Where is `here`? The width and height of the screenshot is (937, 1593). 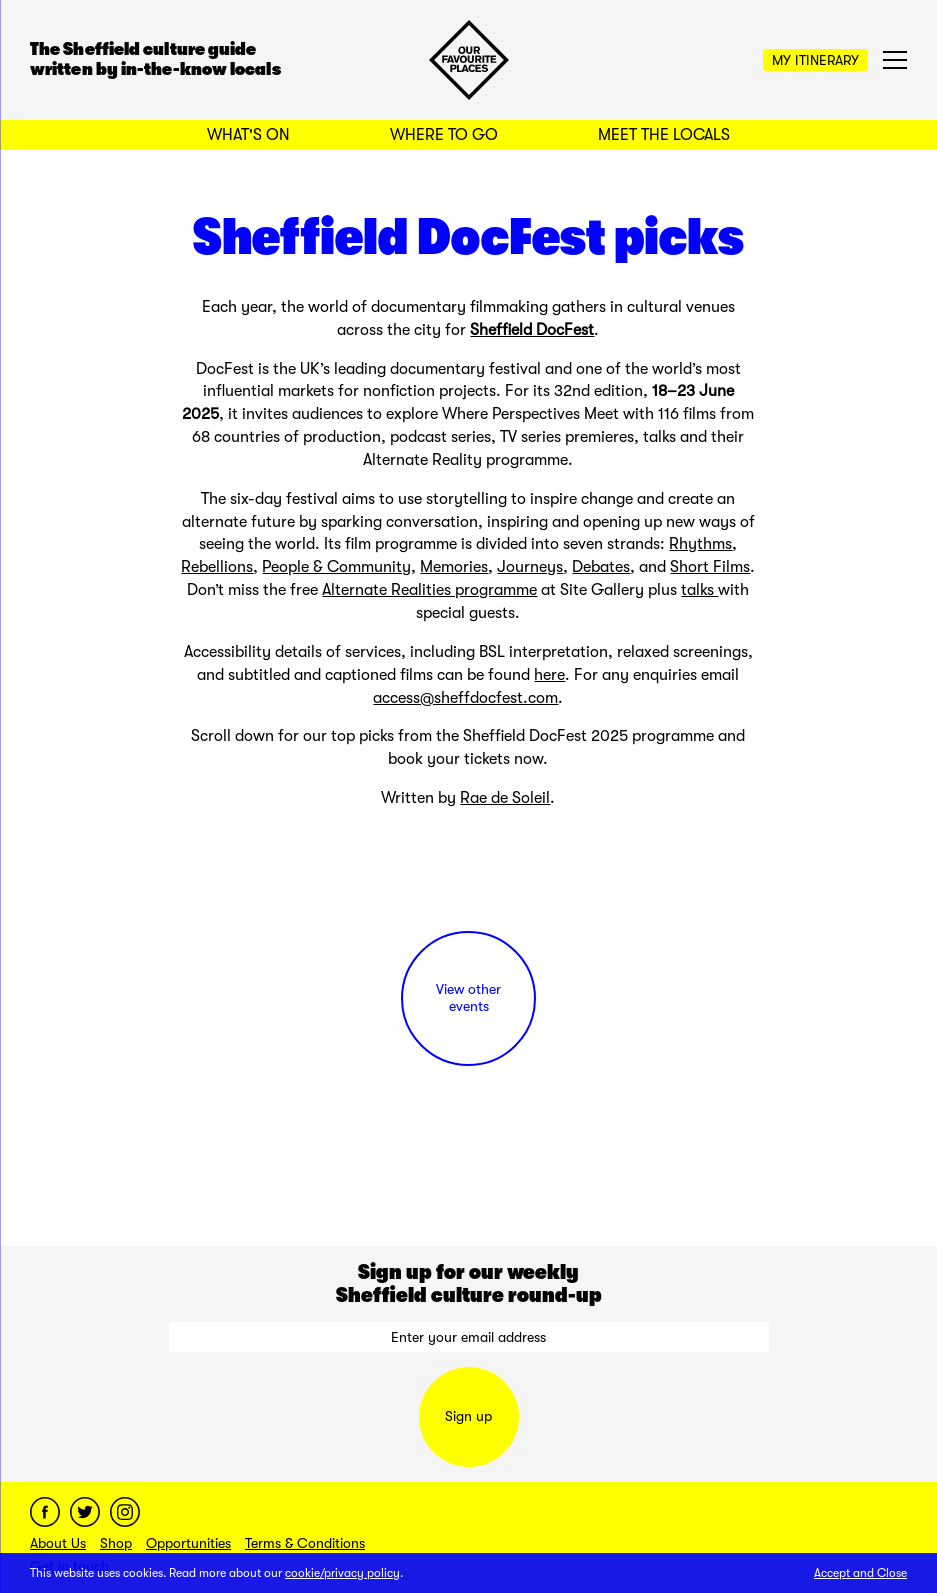
here is located at coordinates (549, 675).